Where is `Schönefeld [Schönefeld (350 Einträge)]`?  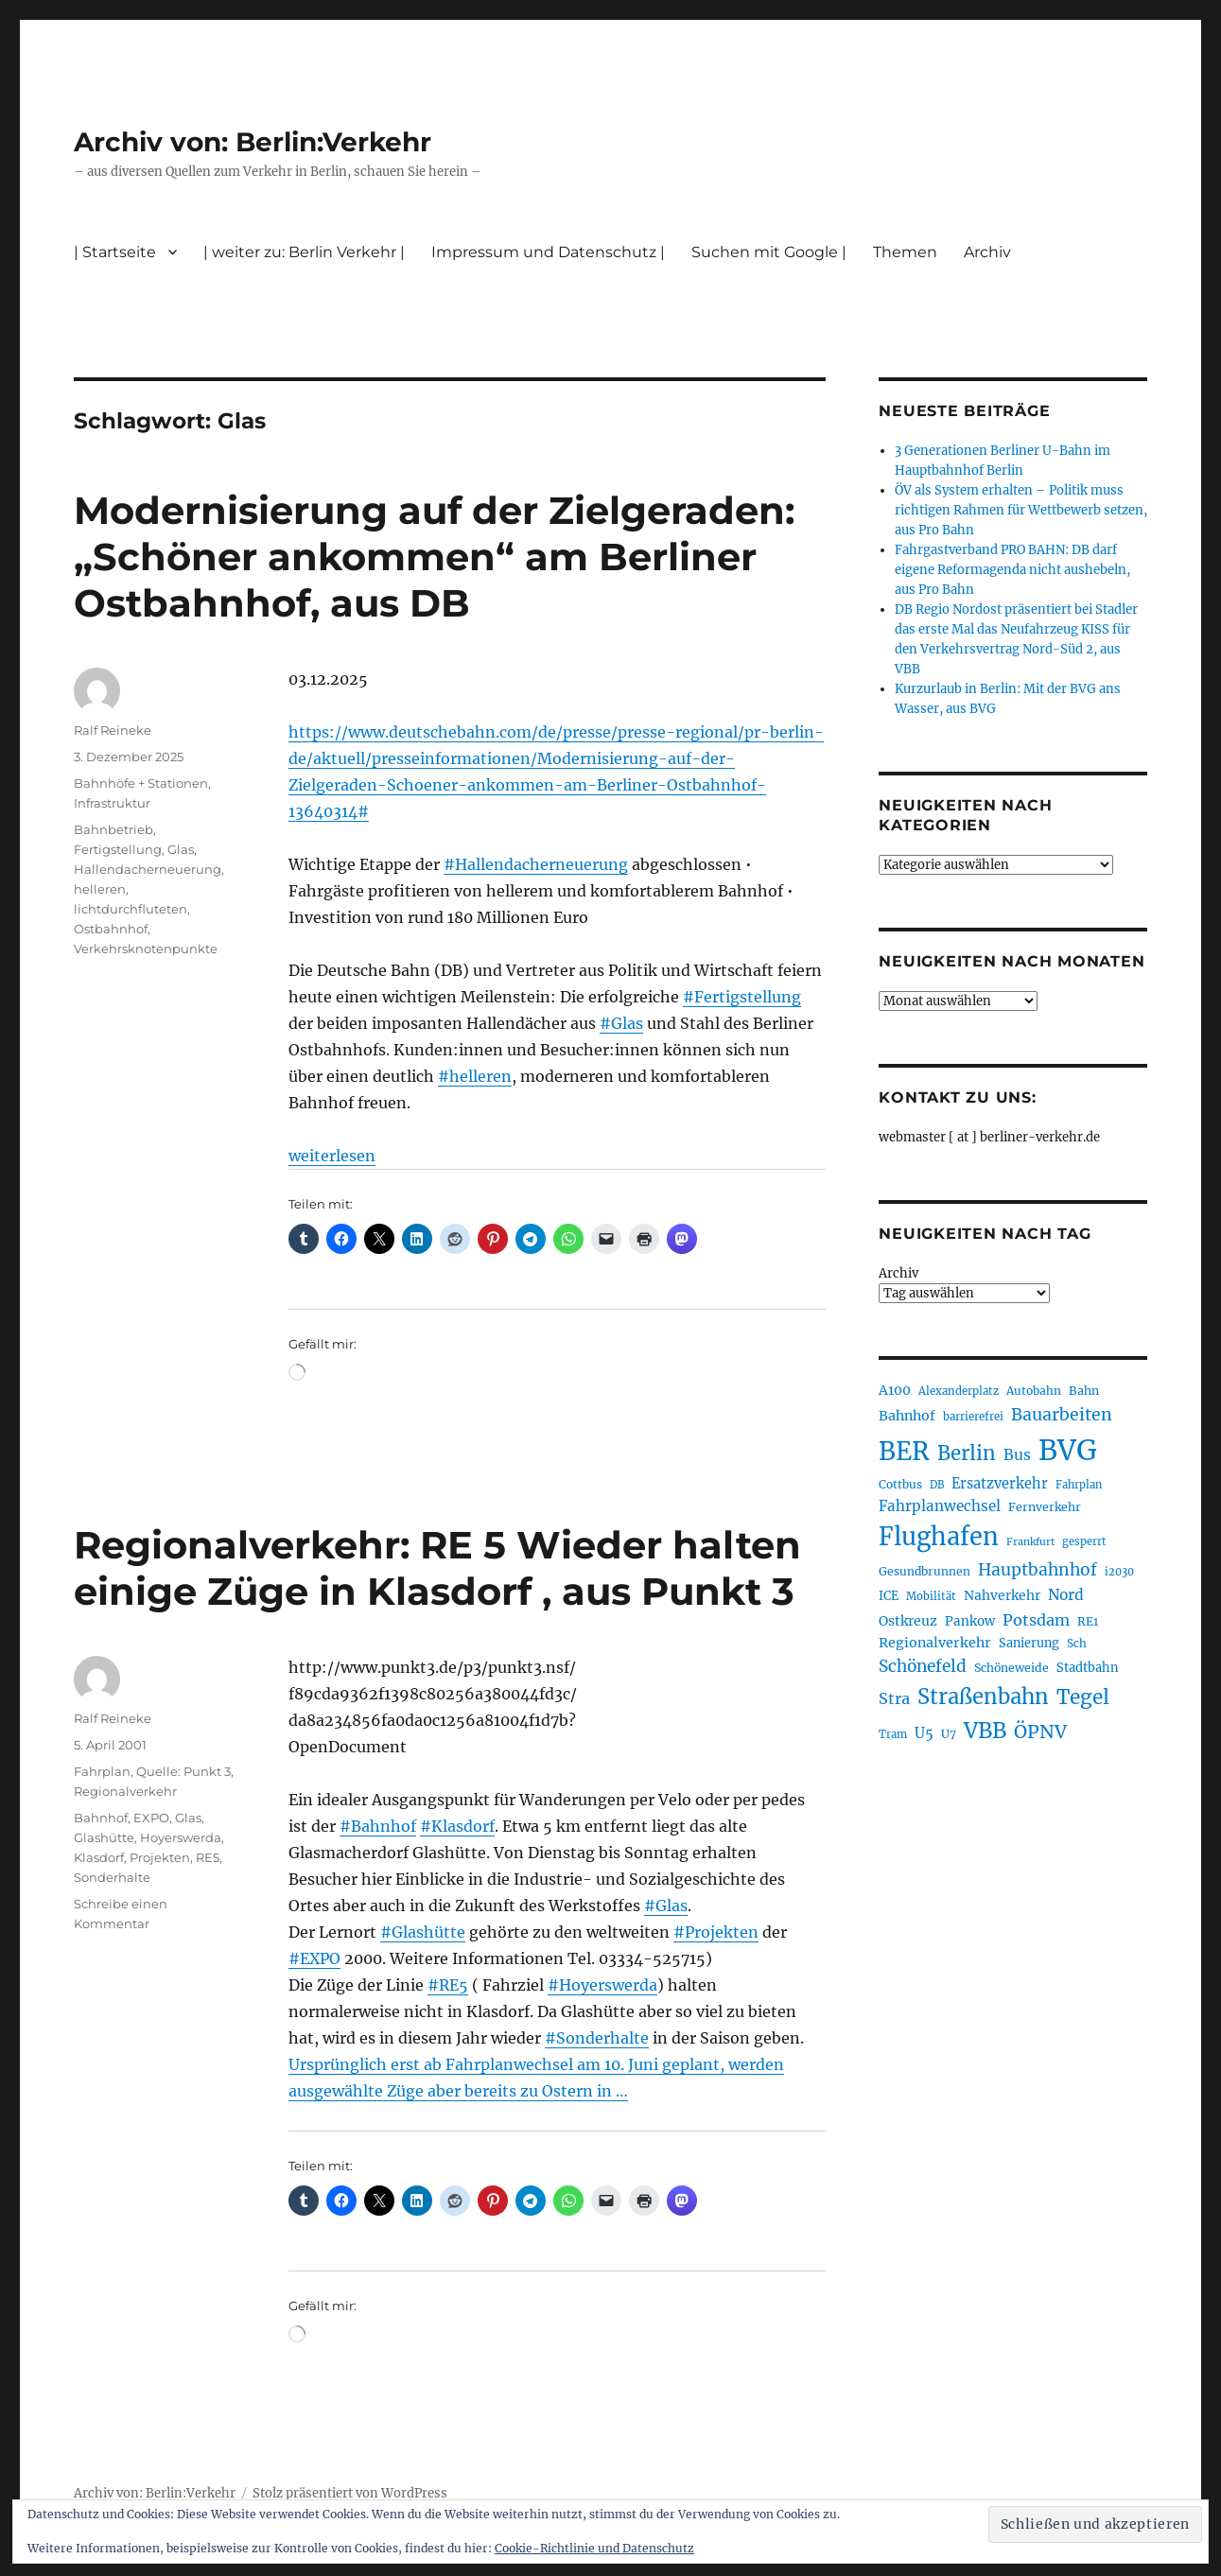
Schönefeld [Schönefeld (350 Einträge)] is located at coordinates (923, 1666).